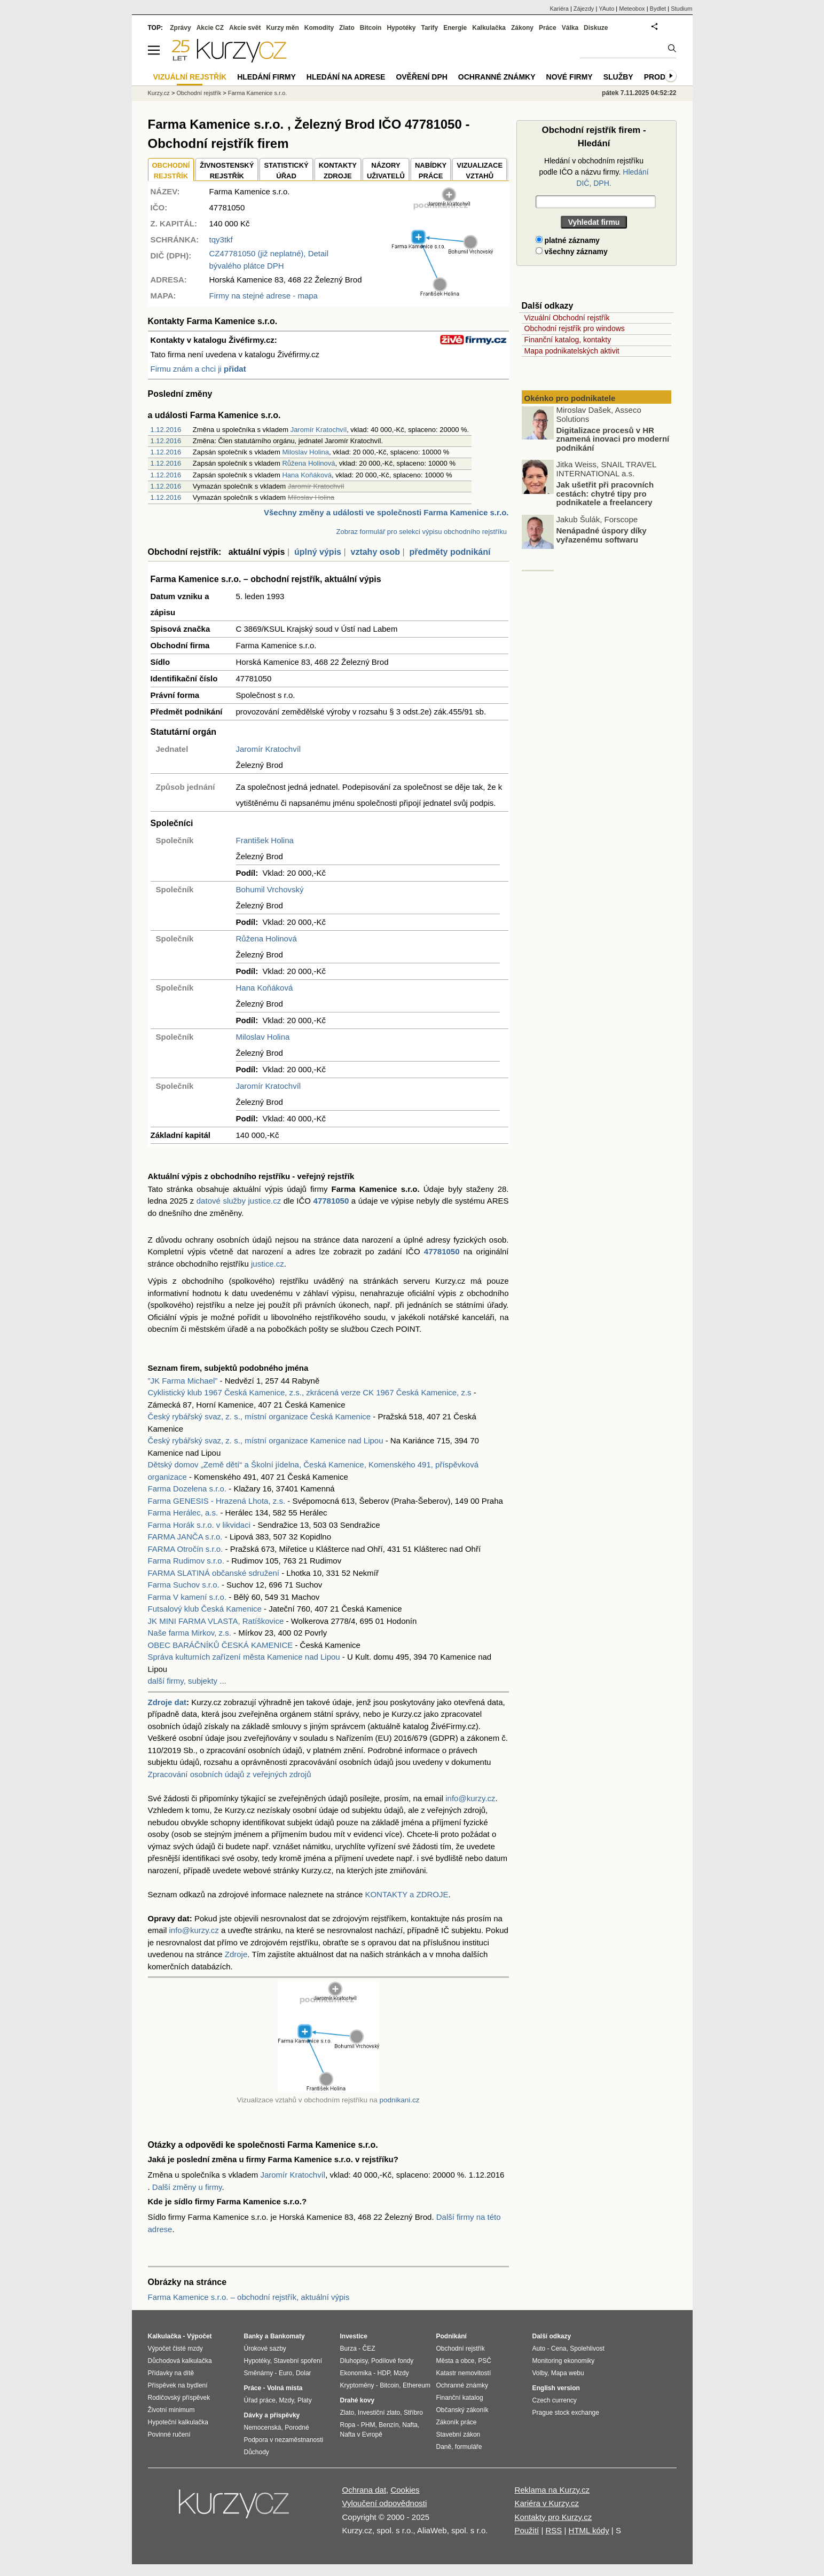 The image size is (824, 2576). I want to click on Válka, so click(570, 28).